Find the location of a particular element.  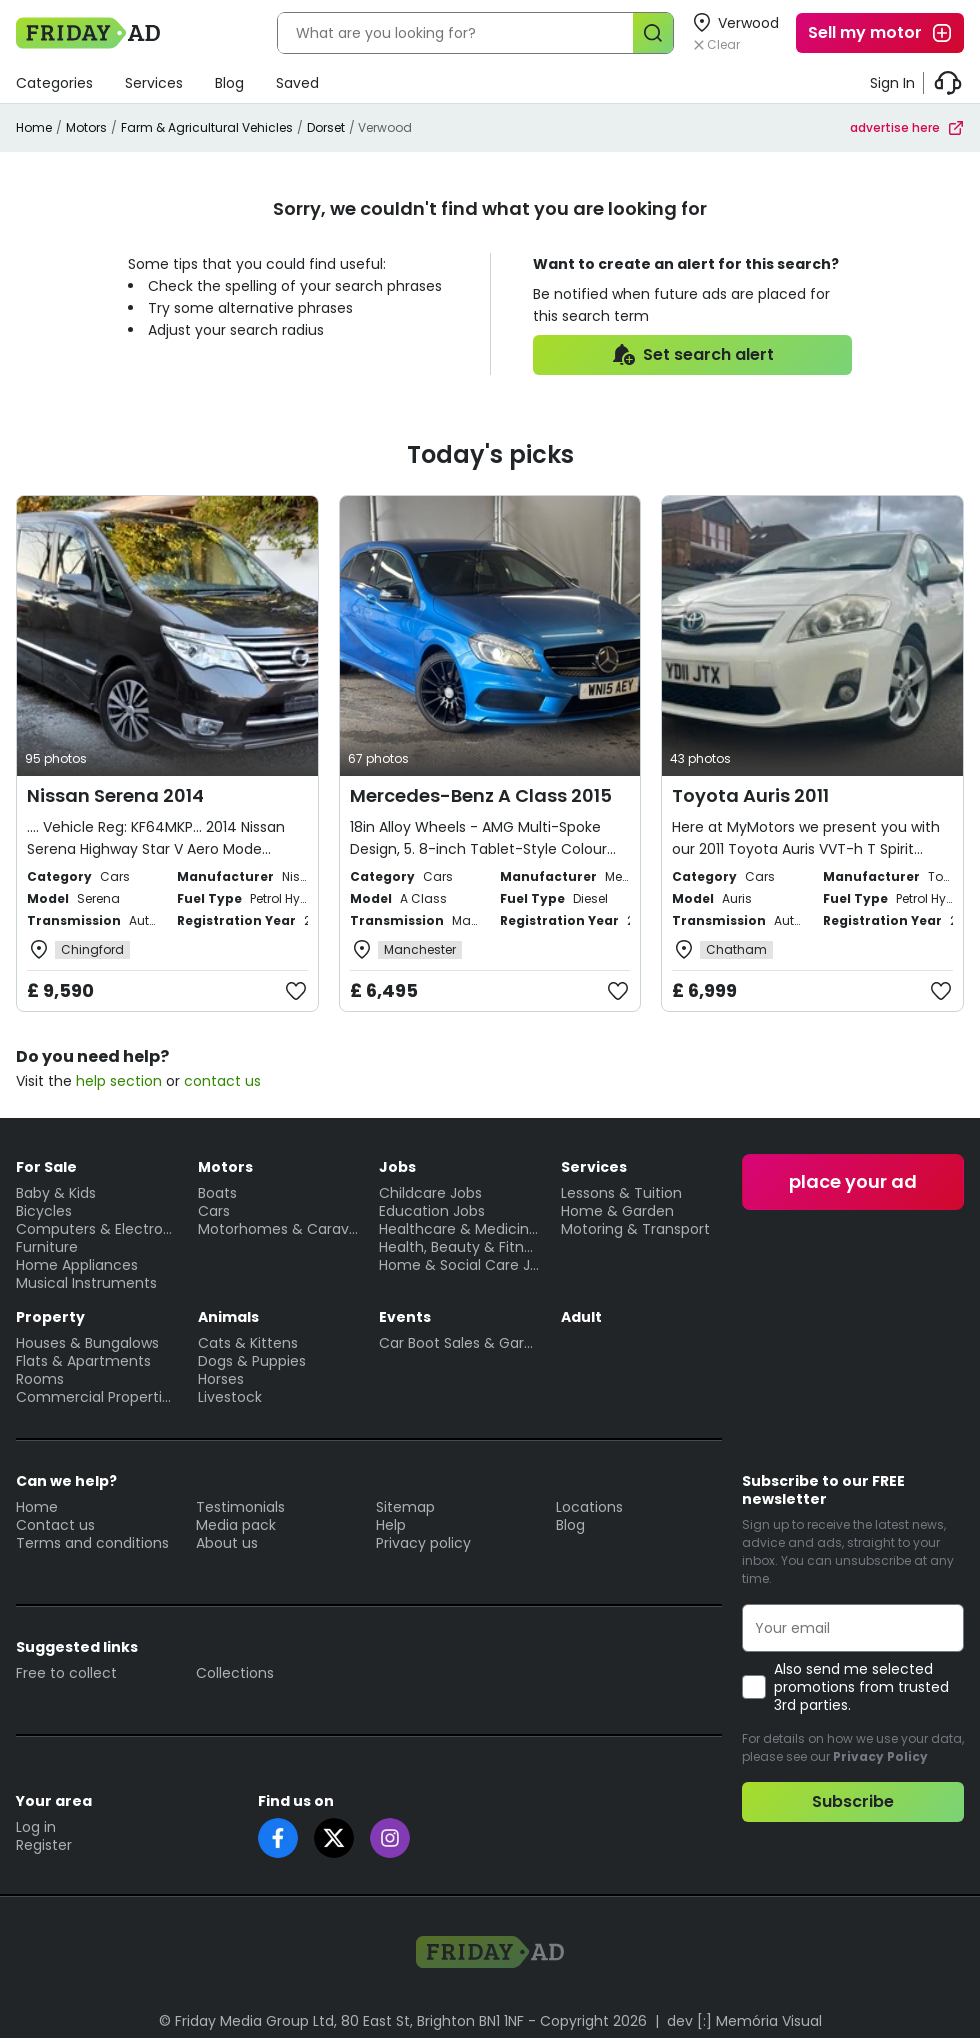

Cars is located at coordinates (214, 1211).